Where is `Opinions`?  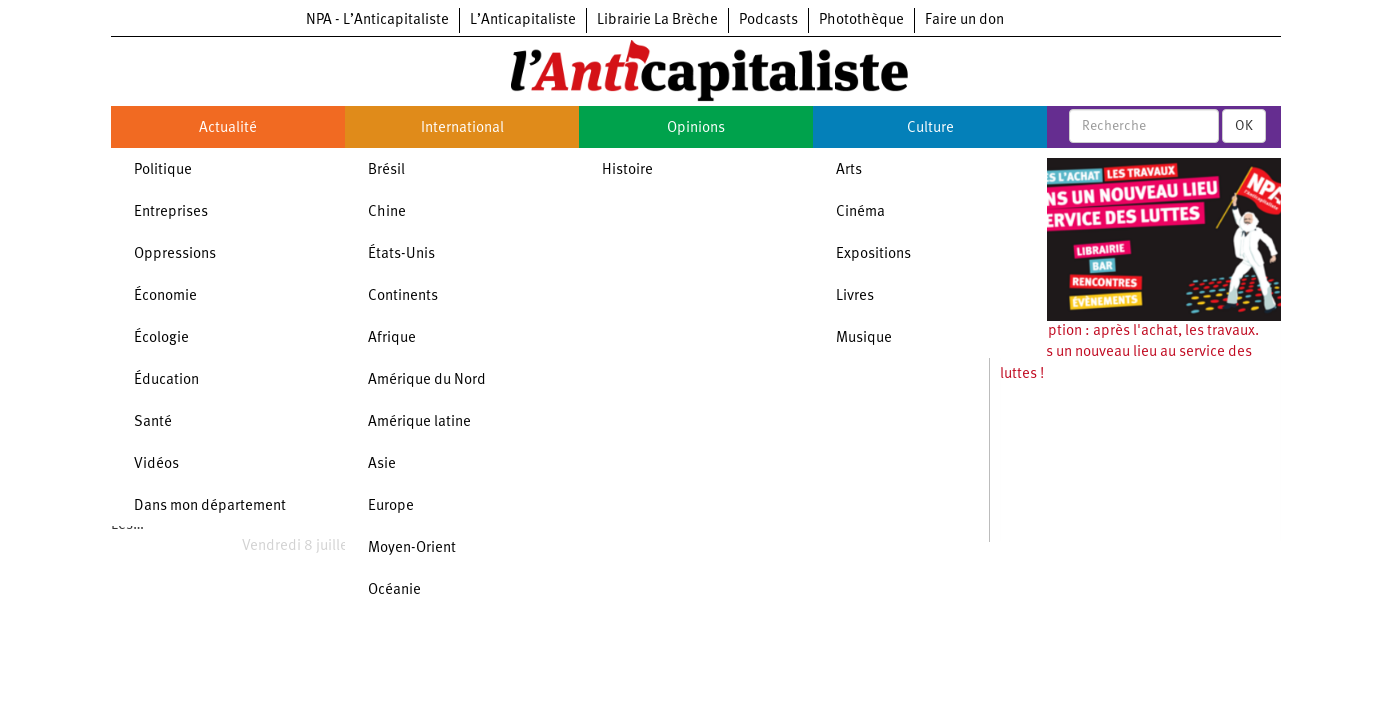 Opinions is located at coordinates (696, 128).